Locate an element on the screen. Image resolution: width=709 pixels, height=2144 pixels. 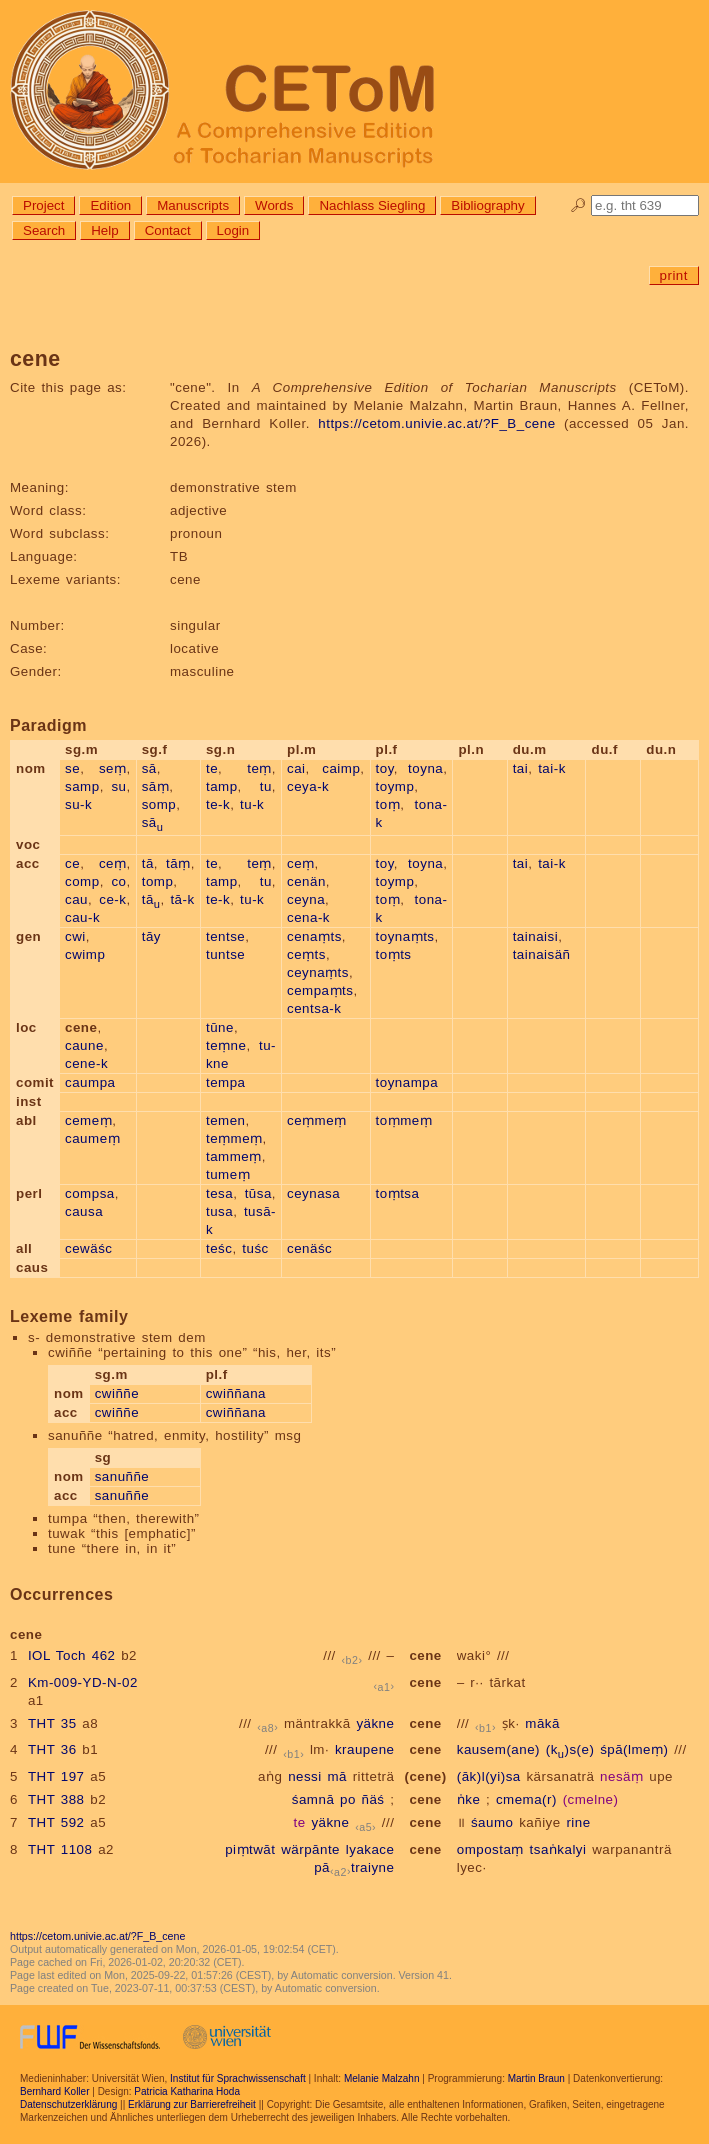
THT 592 is located at coordinates (56, 1822).